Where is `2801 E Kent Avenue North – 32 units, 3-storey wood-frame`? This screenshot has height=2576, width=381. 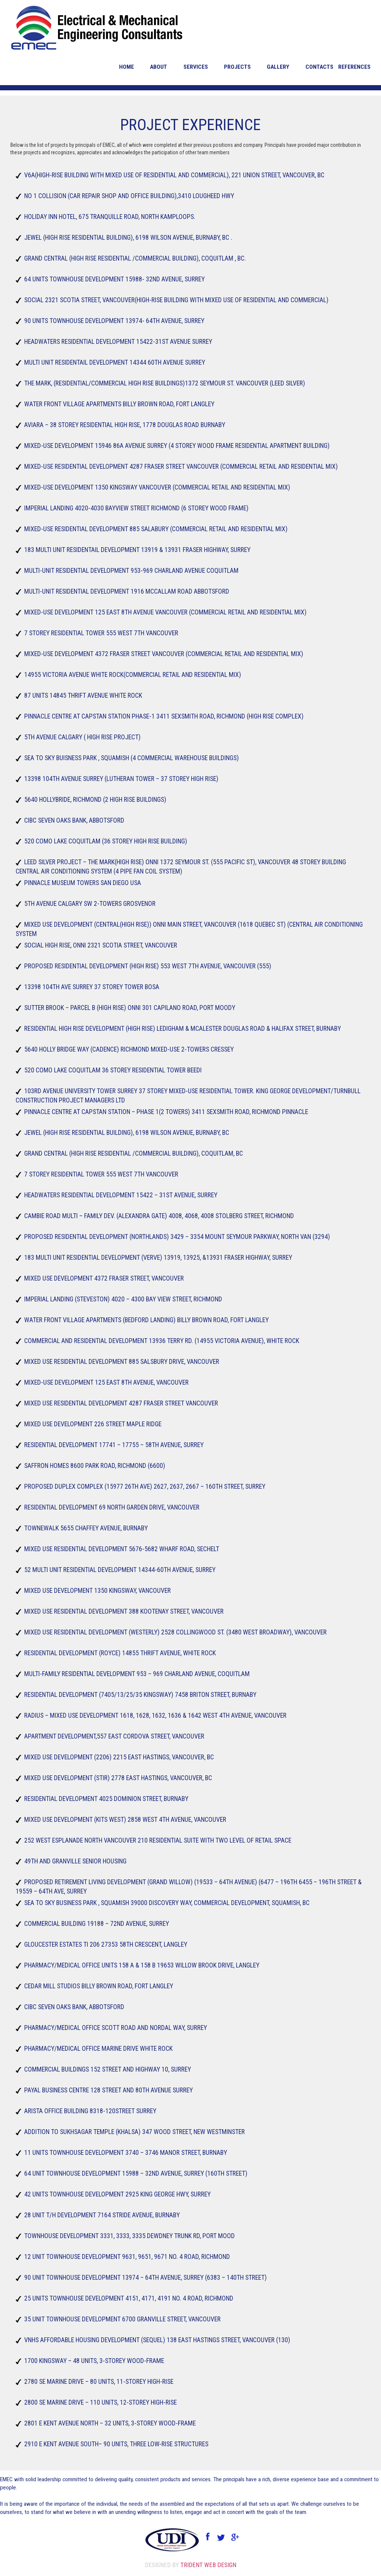
2801 E Kent Avenue North – 32 units, 3-storey wood-frame is located at coordinates (109, 2423).